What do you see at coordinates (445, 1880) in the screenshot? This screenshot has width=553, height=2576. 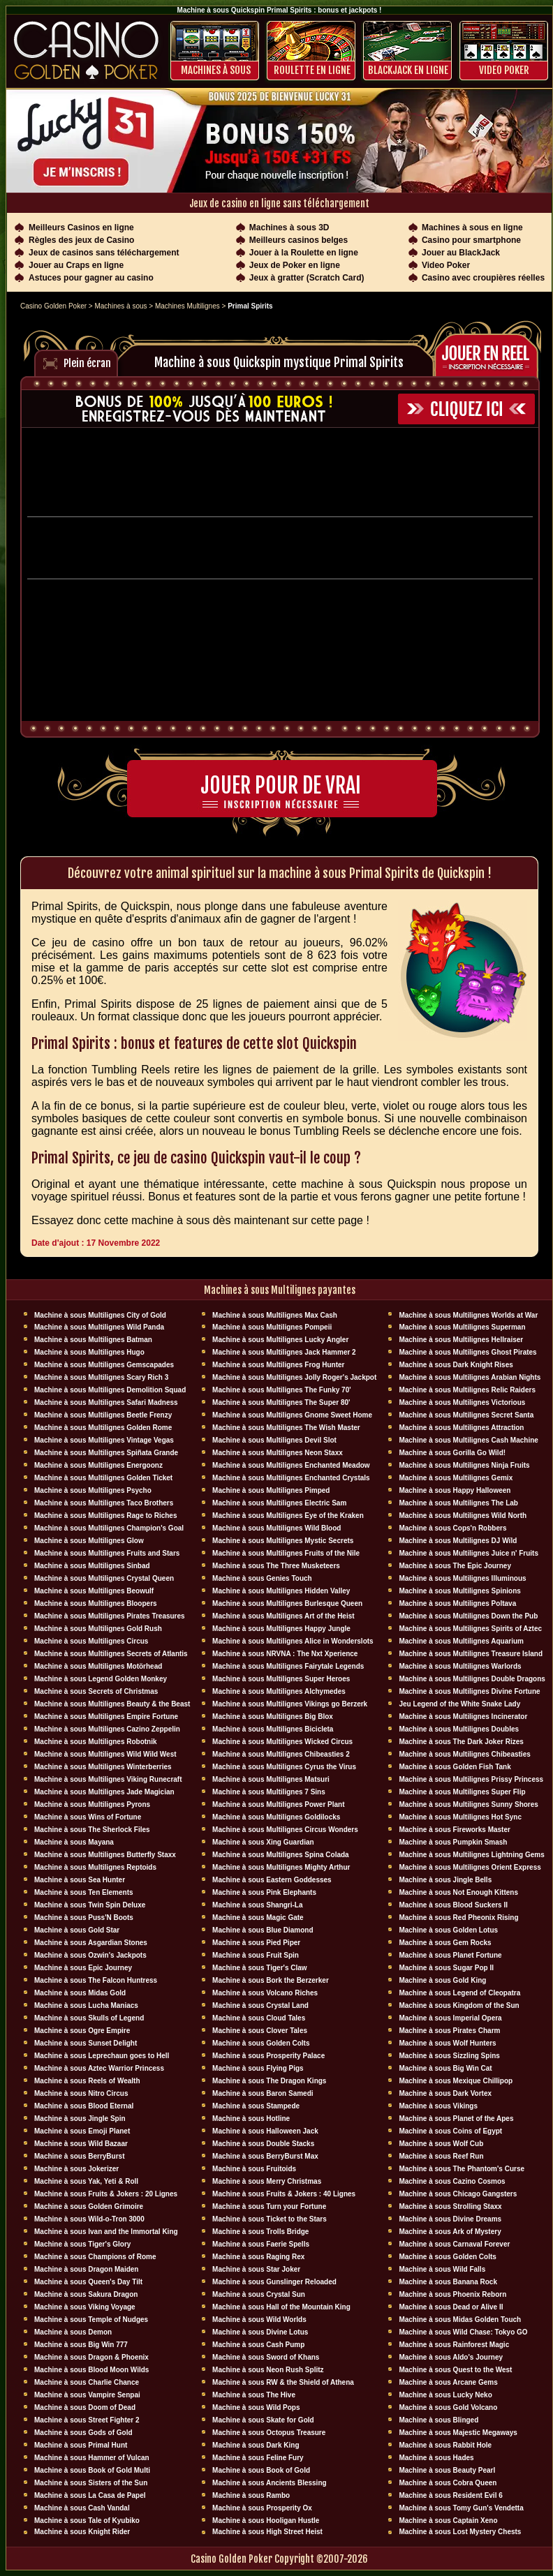 I see `Machine à sous Jingle Bells` at bounding box center [445, 1880].